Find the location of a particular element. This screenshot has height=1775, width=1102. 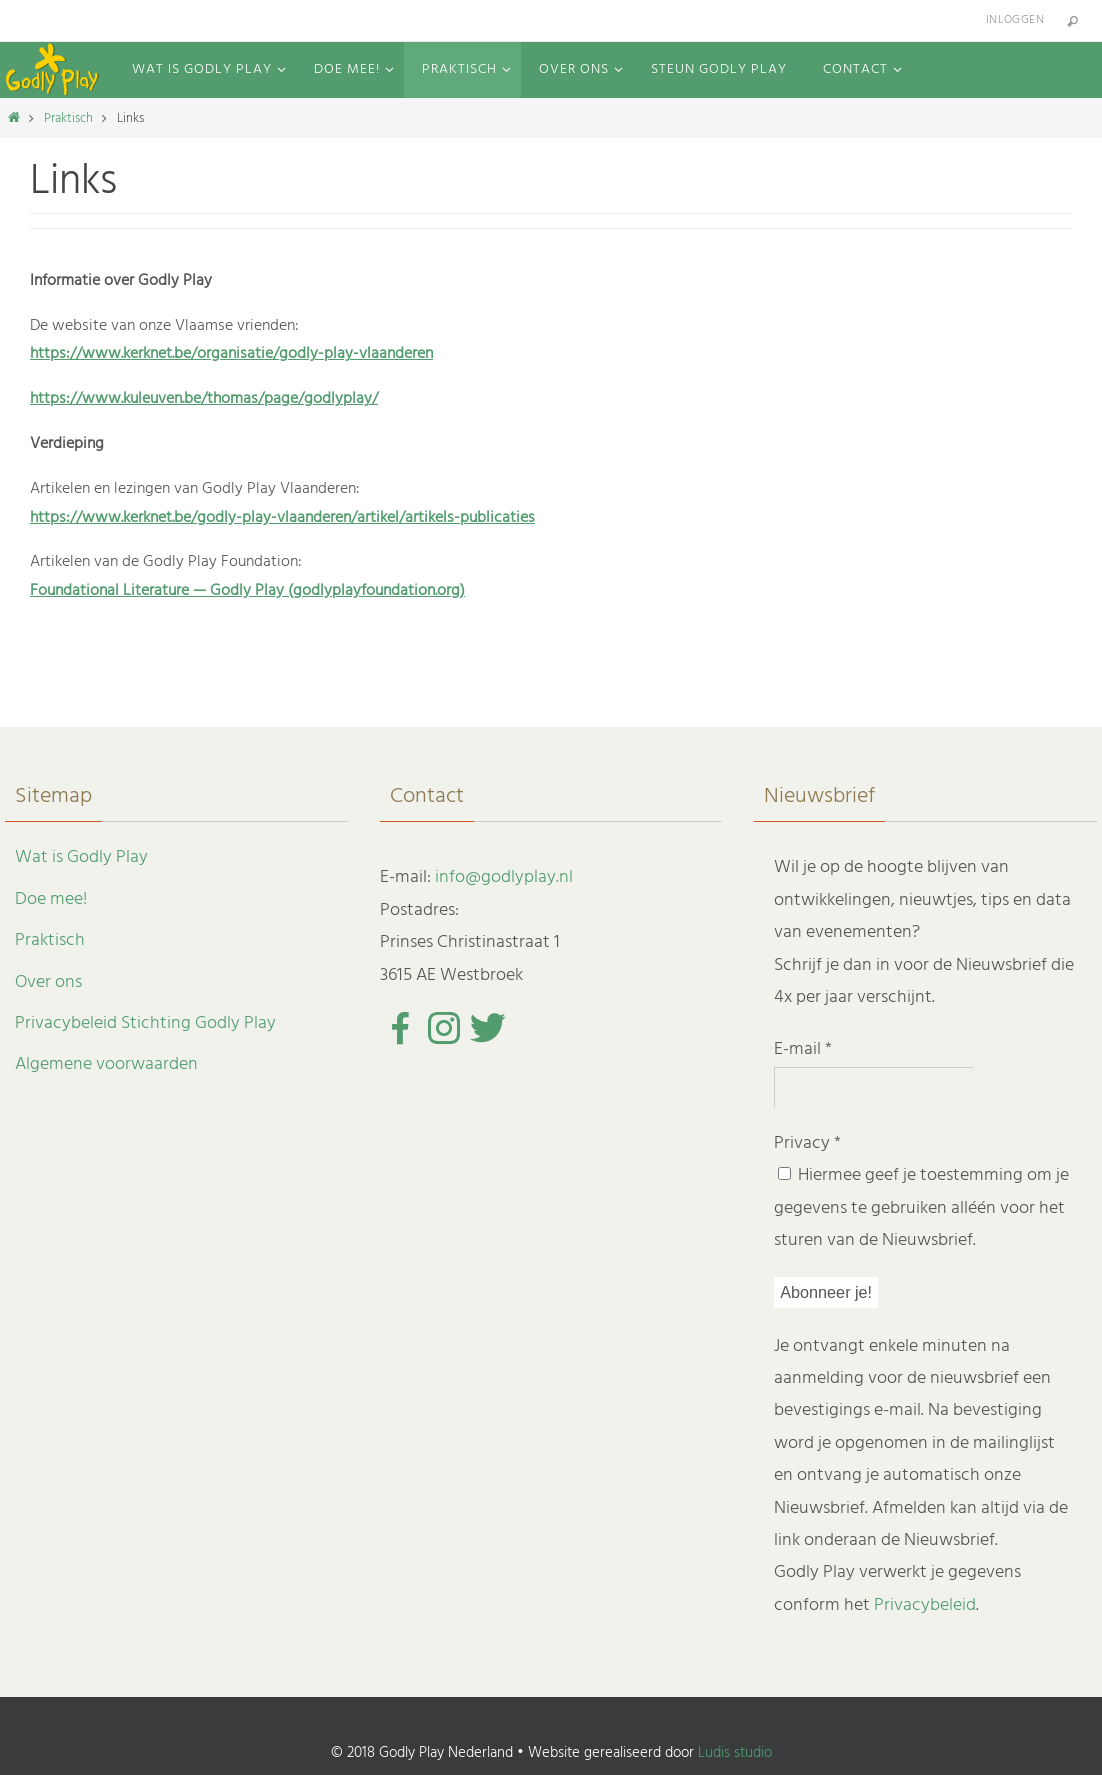

Foundational Literature — Godly Play (godlyplayfoundation.org) is located at coordinates (247, 591).